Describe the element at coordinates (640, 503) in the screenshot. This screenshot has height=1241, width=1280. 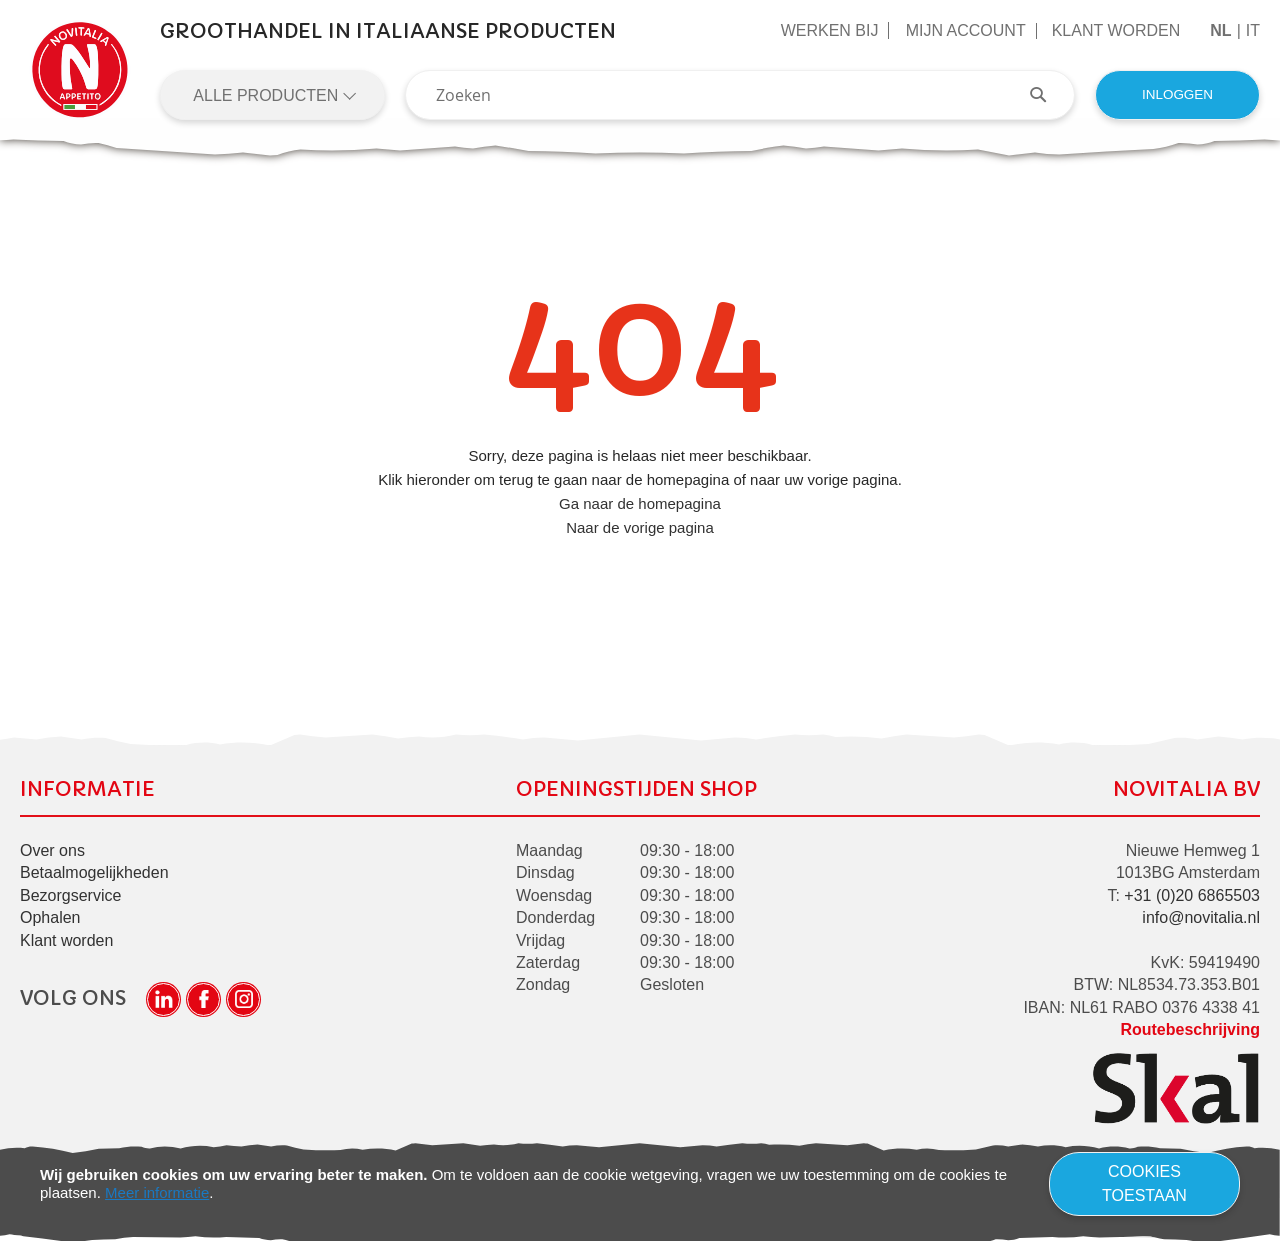
I see `Ga naar de homepagina` at that location.